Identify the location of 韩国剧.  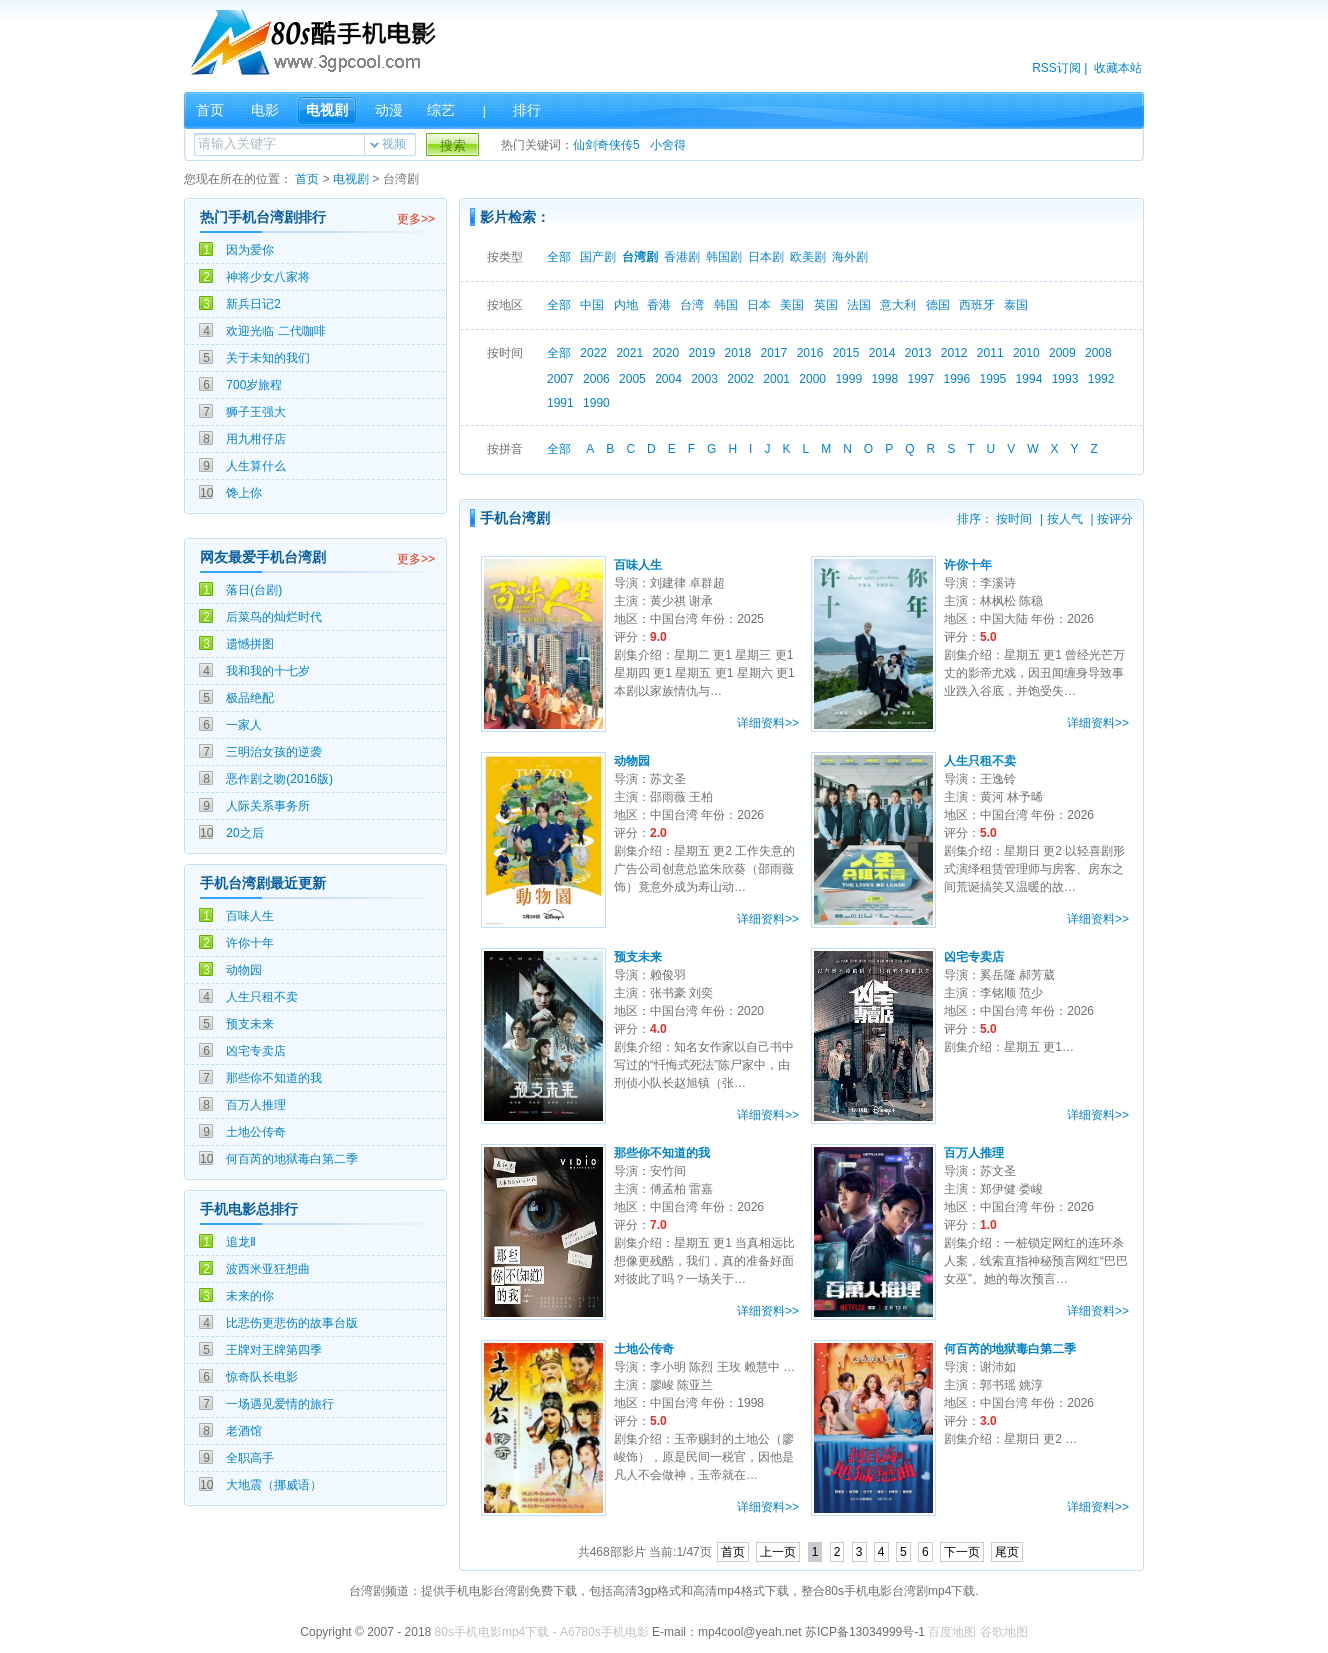
(724, 257).